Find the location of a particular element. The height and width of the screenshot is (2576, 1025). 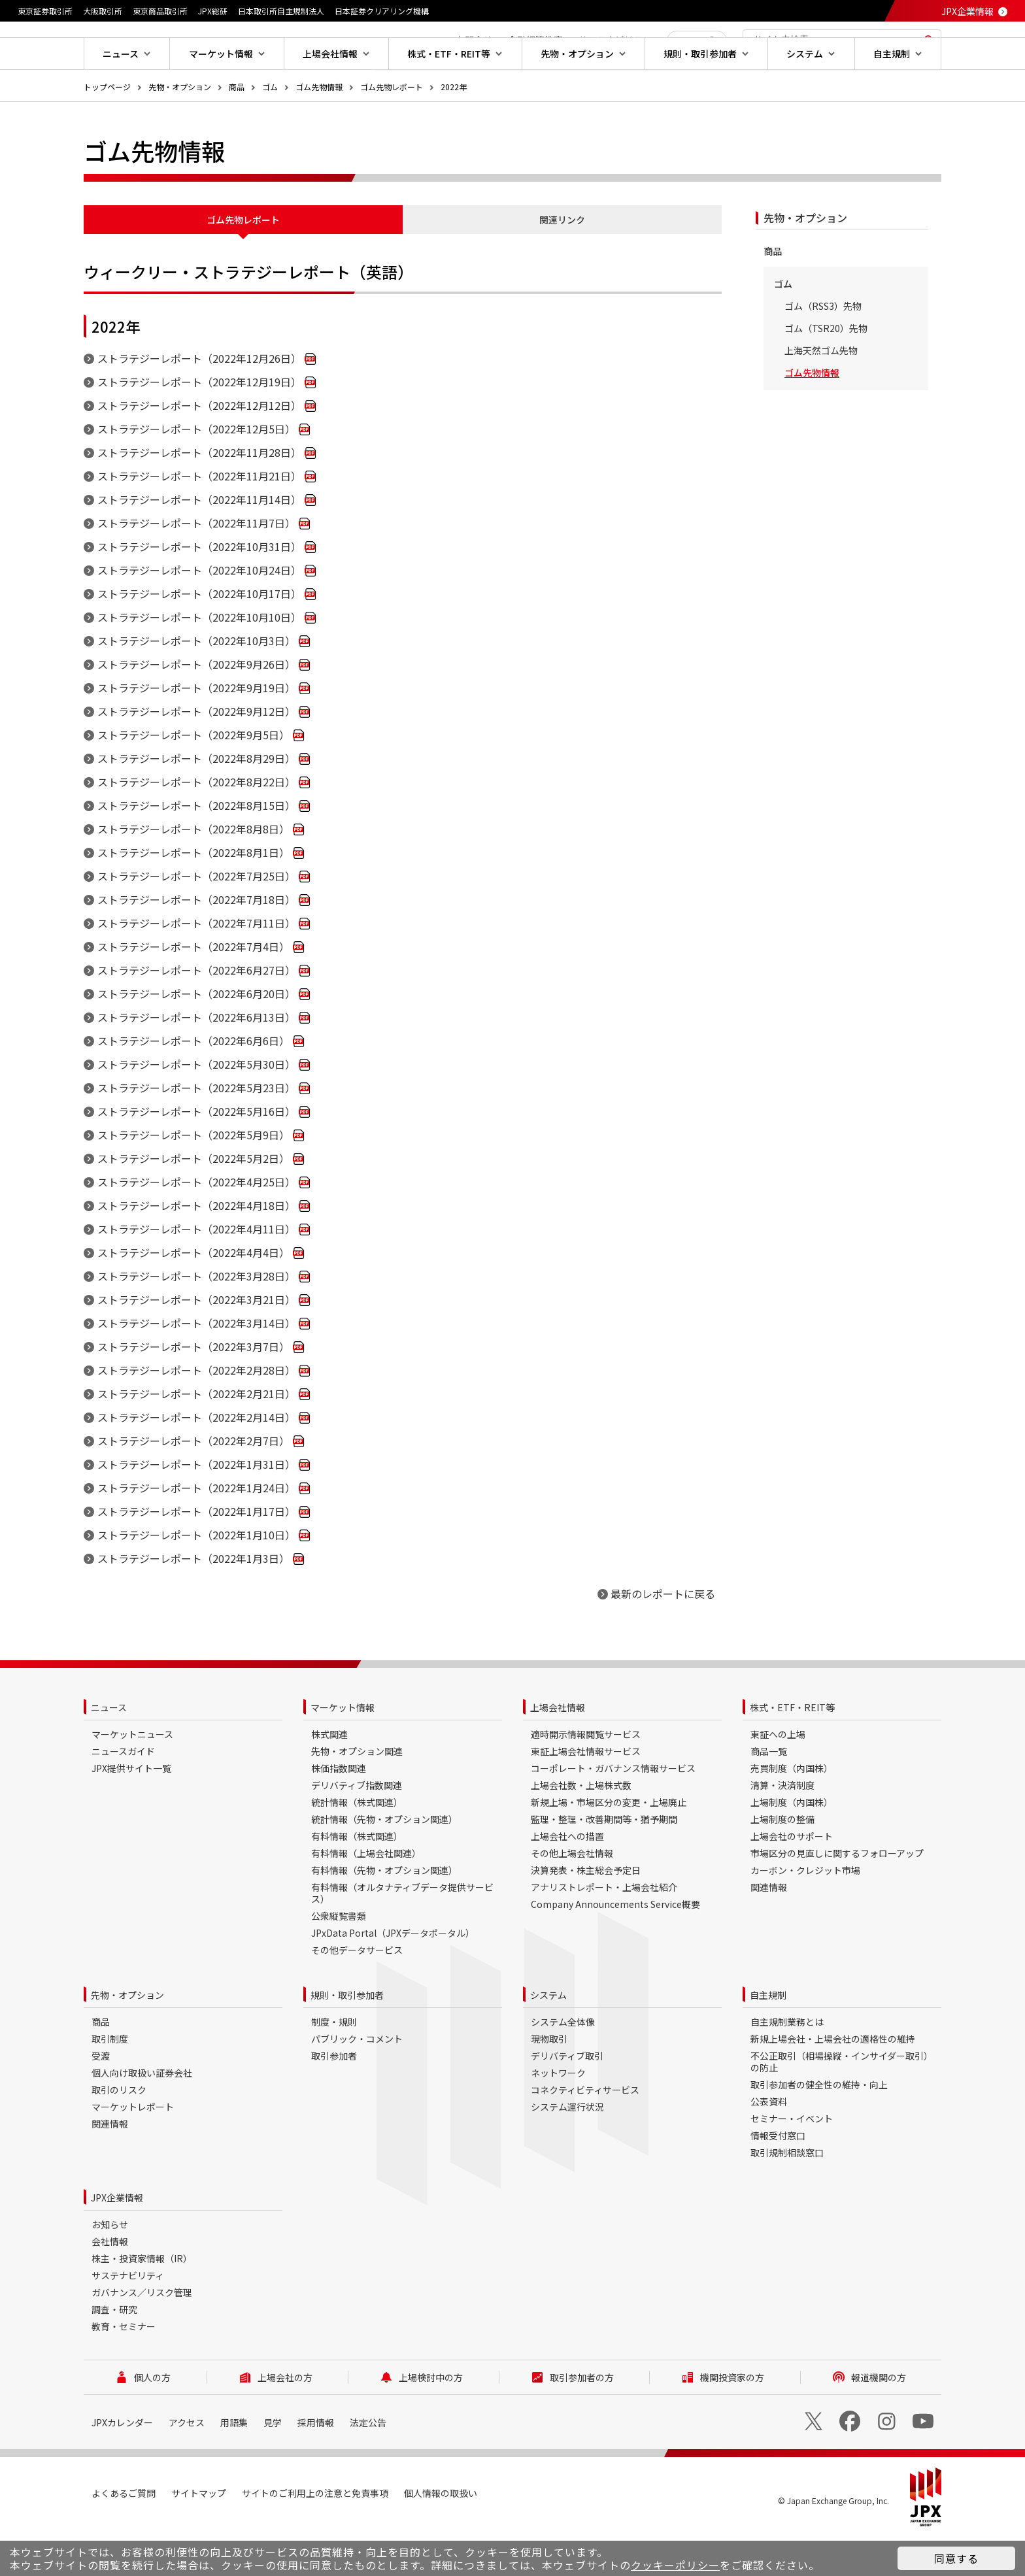

ネットワーク is located at coordinates (558, 2114).